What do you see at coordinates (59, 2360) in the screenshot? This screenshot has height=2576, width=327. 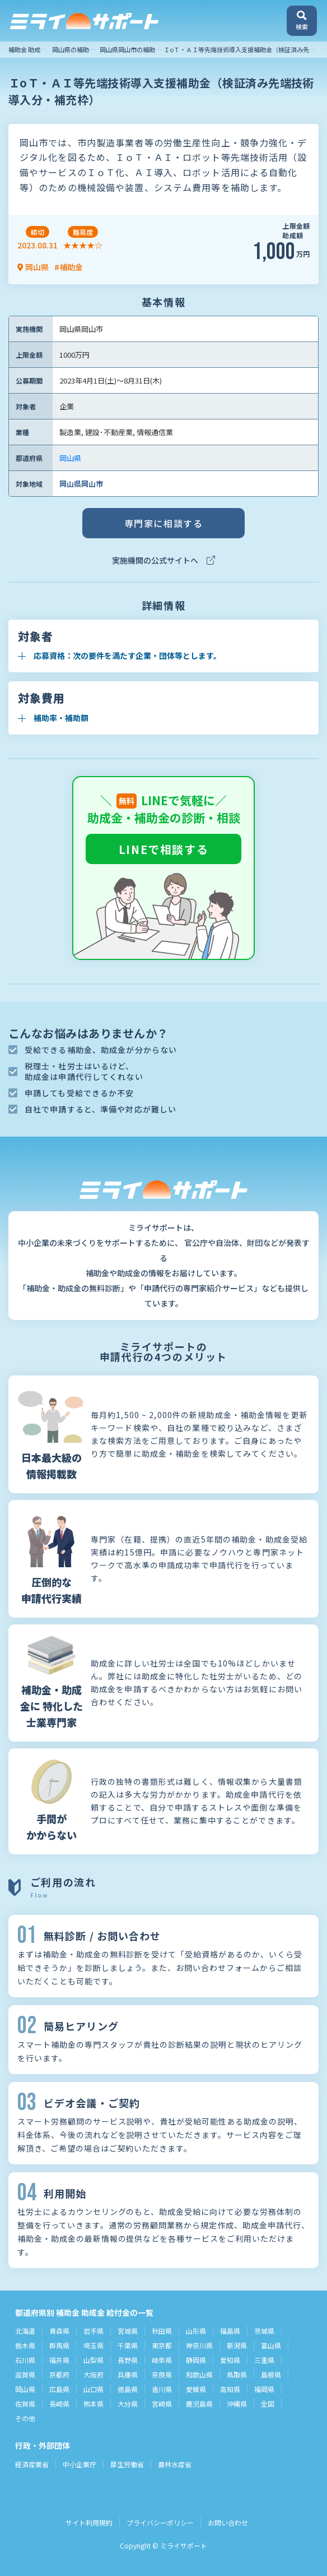 I see `福井県` at bounding box center [59, 2360].